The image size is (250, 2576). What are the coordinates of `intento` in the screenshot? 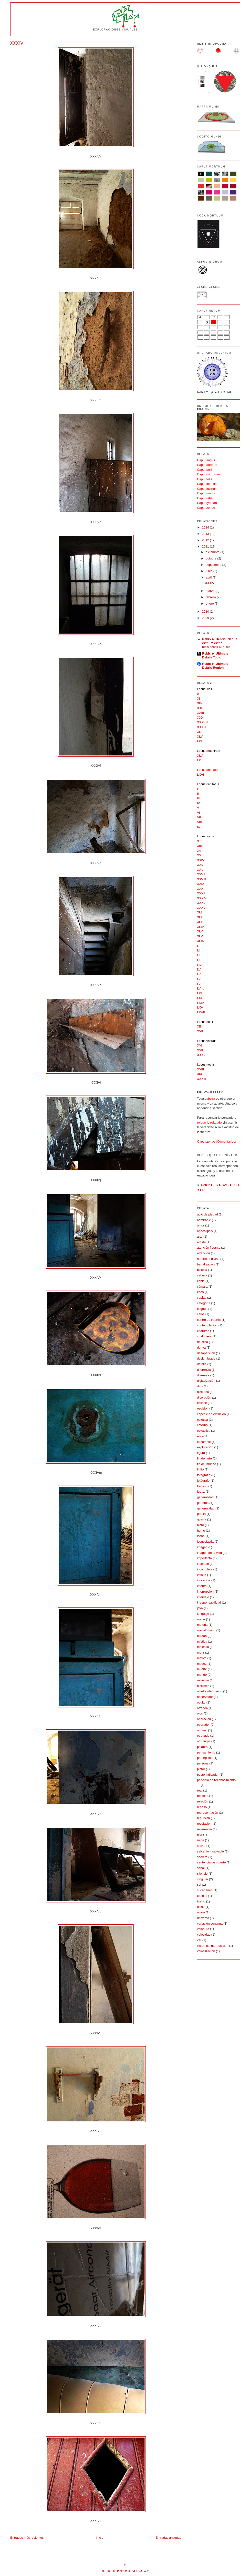 It's located at (202, 1586).